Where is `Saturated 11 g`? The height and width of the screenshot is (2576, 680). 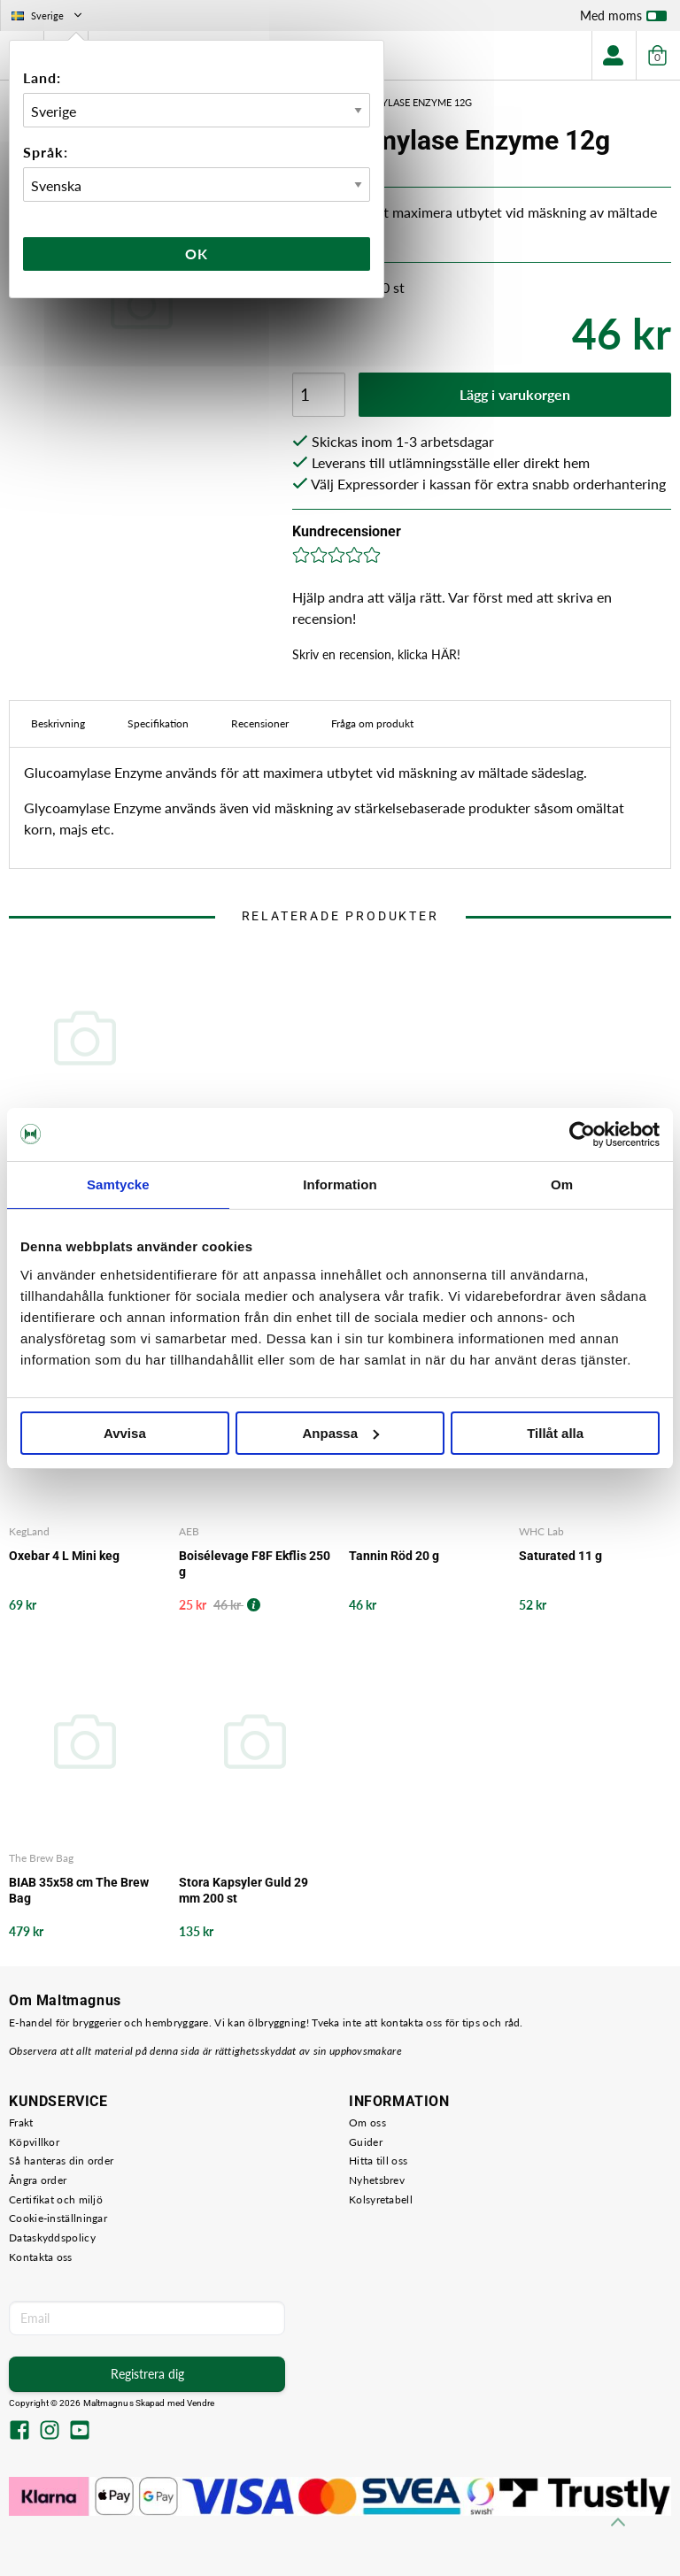 Saturated 11 g is located at coordinates (560, 1556).